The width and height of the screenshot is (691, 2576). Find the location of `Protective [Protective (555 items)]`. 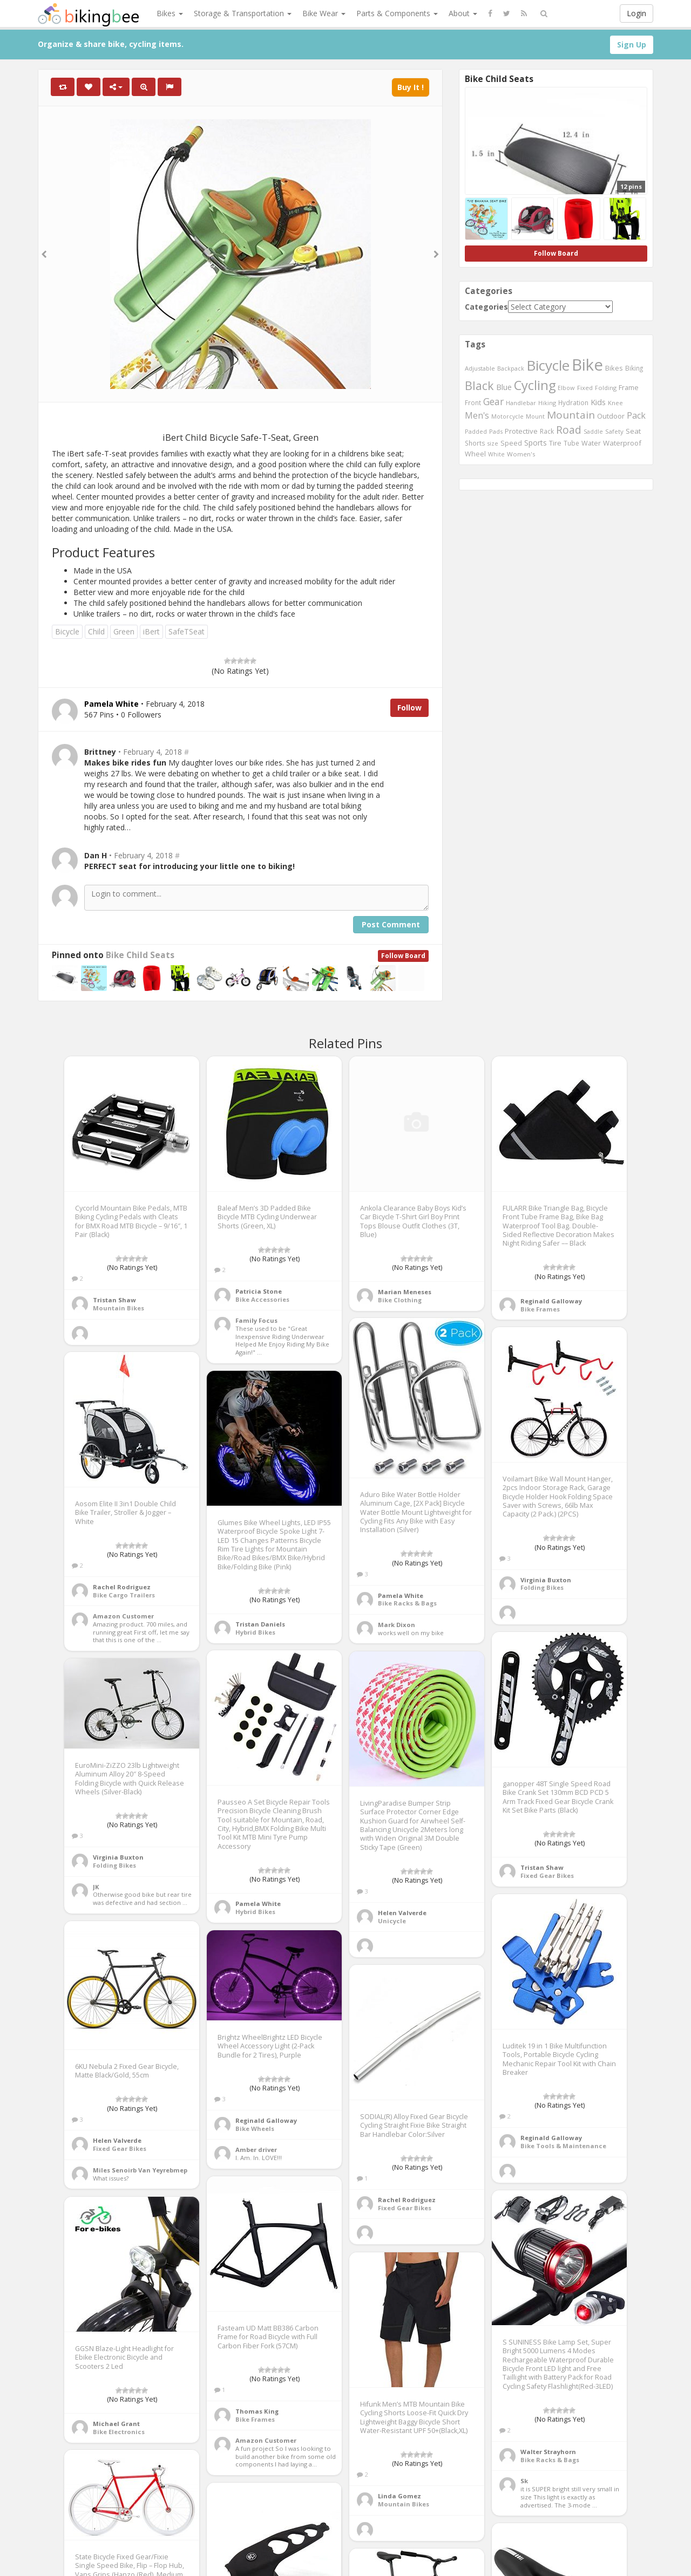

Protective [Protective (555 items)] is located at coordinates (521, 431).